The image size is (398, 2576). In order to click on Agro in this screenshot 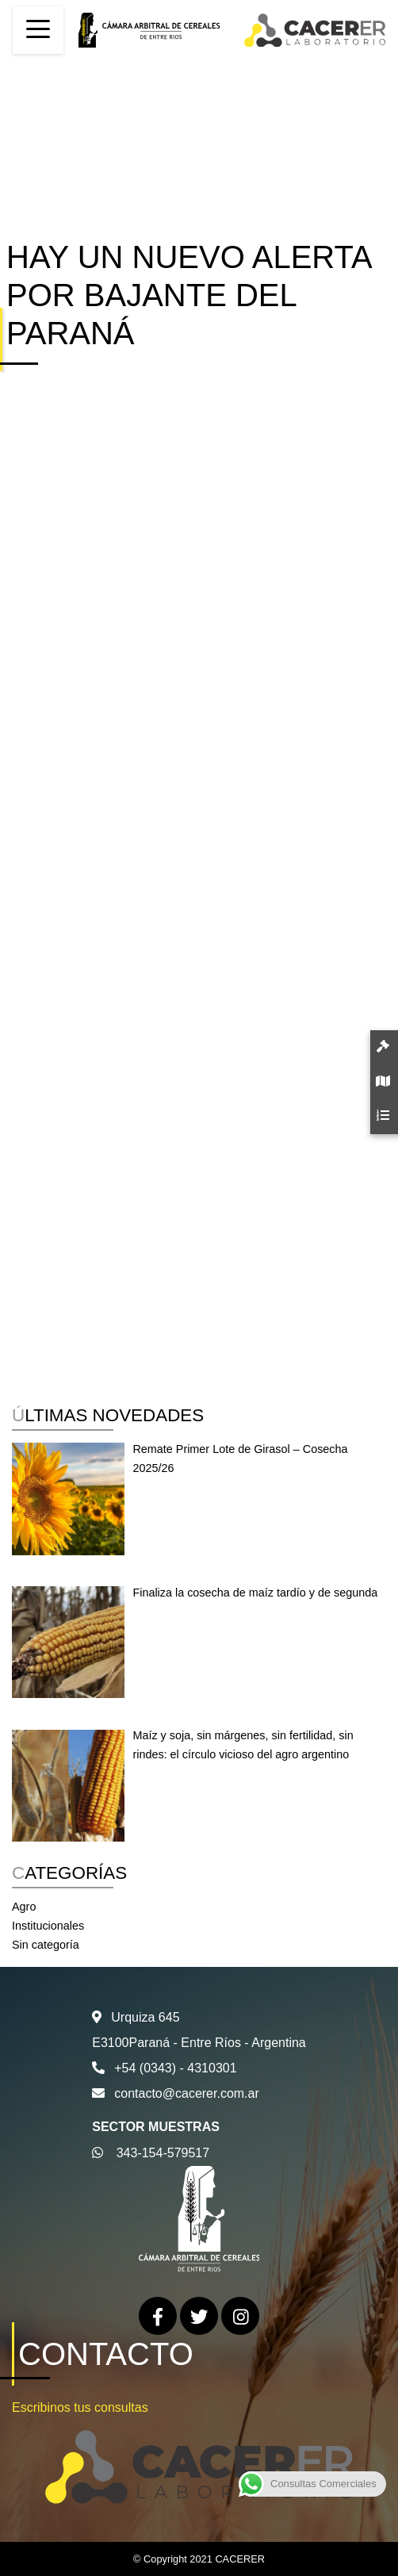, I will do `click(24, 1906)`.